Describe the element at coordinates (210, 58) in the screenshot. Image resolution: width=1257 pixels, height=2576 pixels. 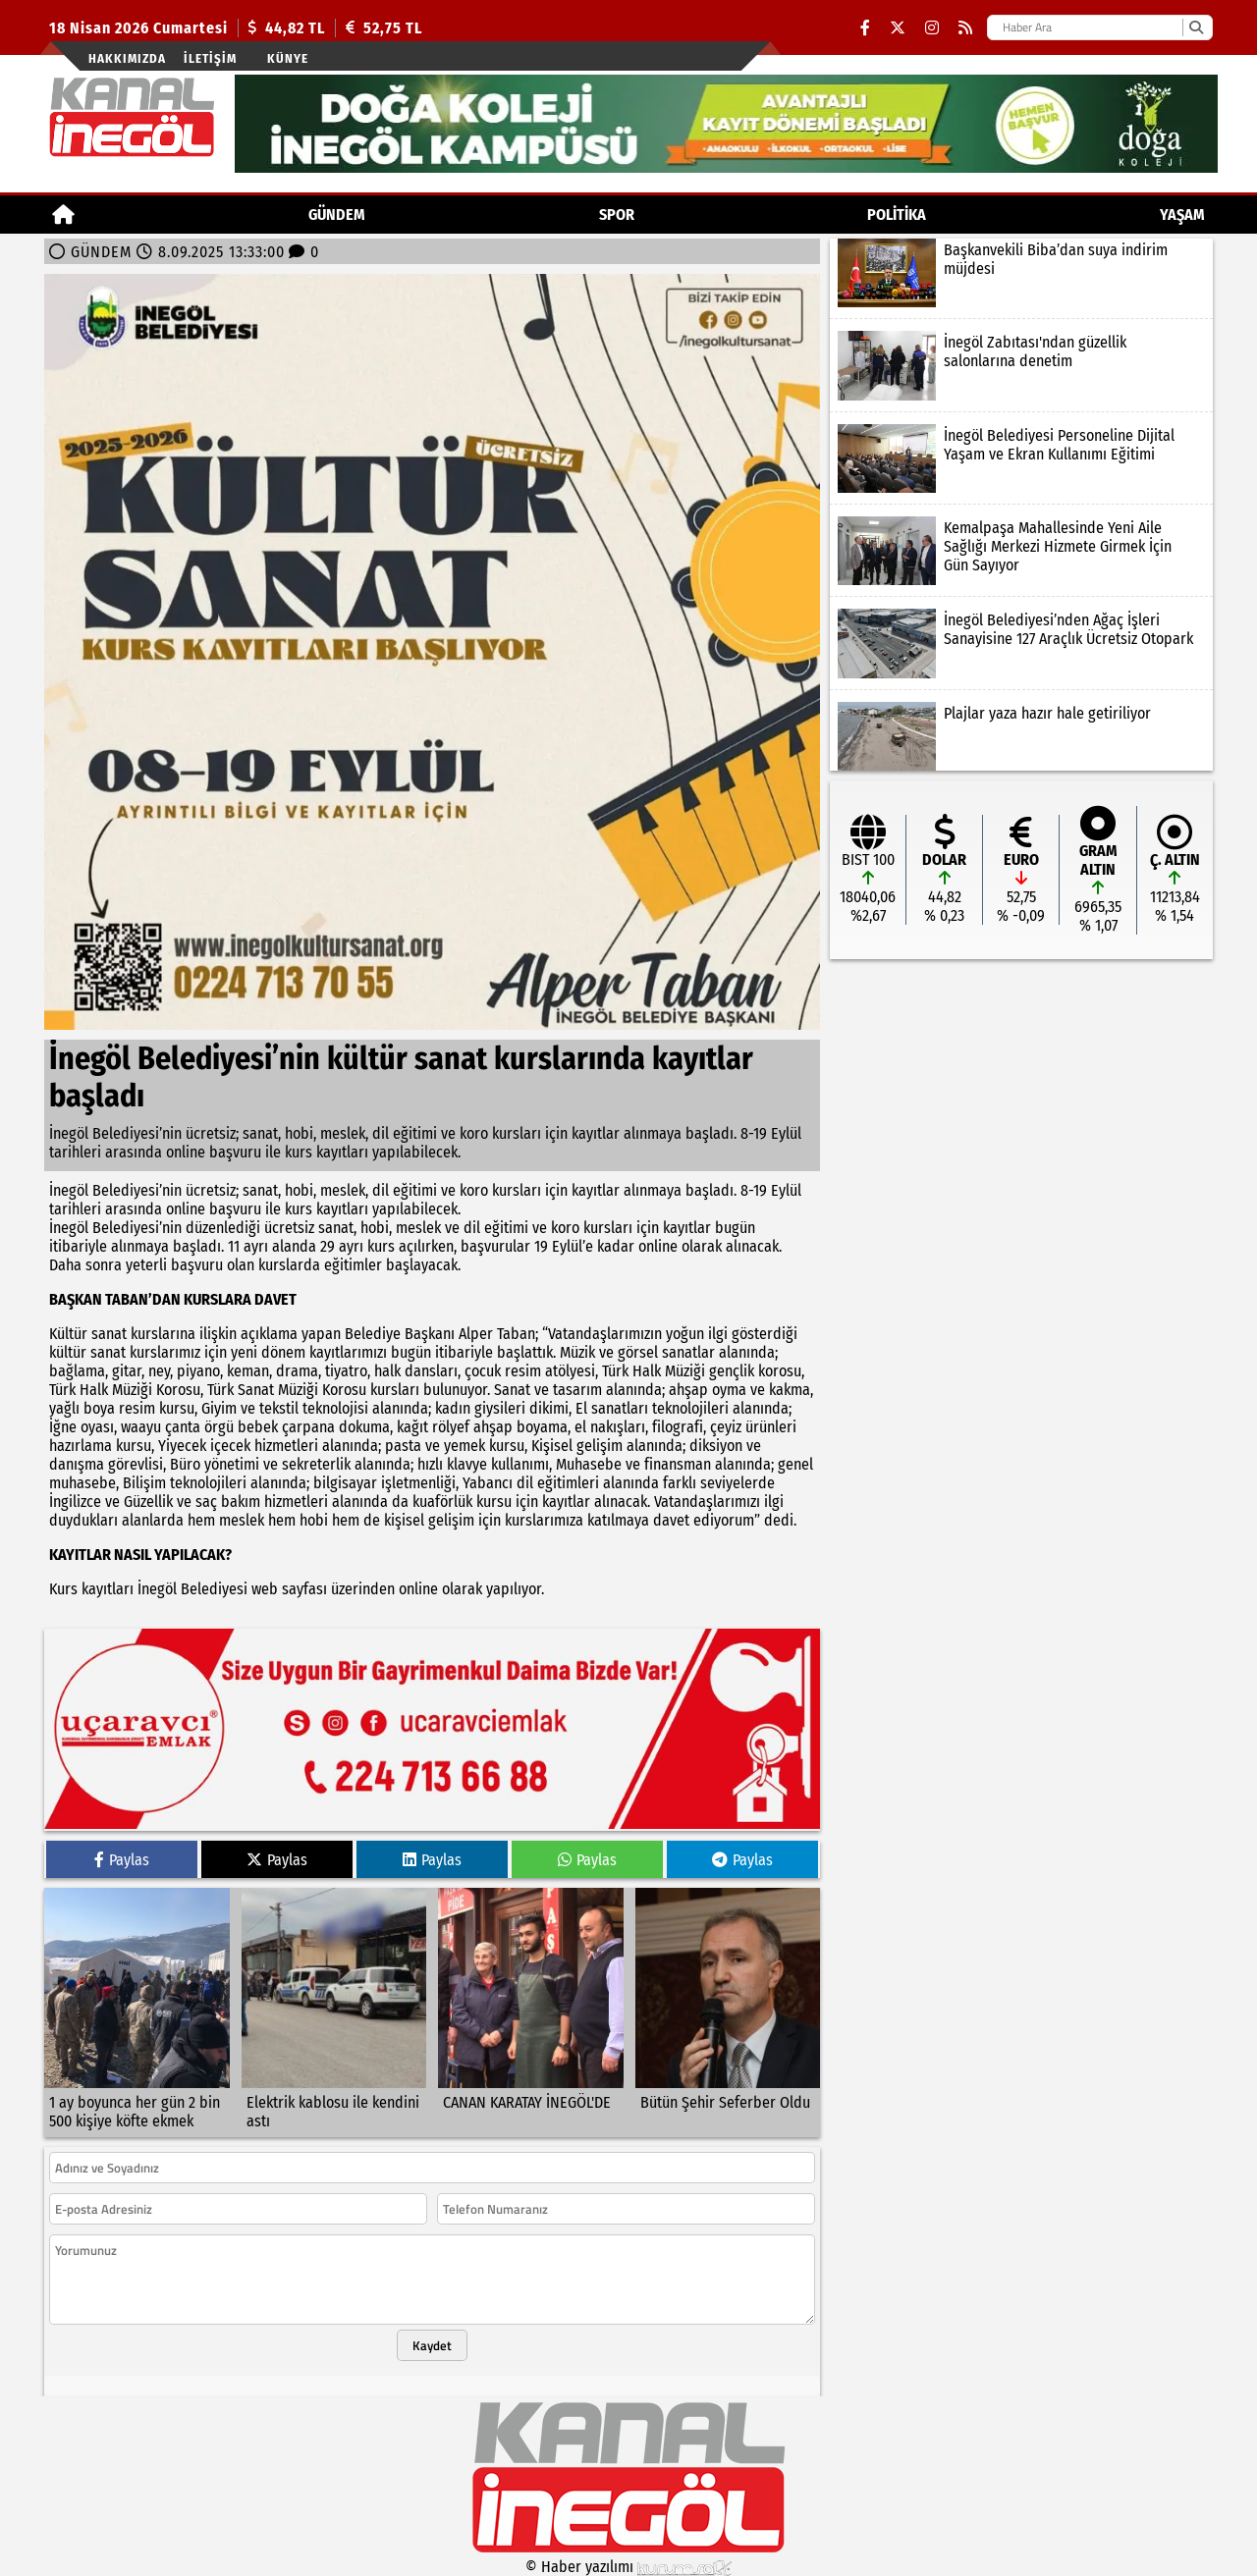
I see `İletişim` at that location.